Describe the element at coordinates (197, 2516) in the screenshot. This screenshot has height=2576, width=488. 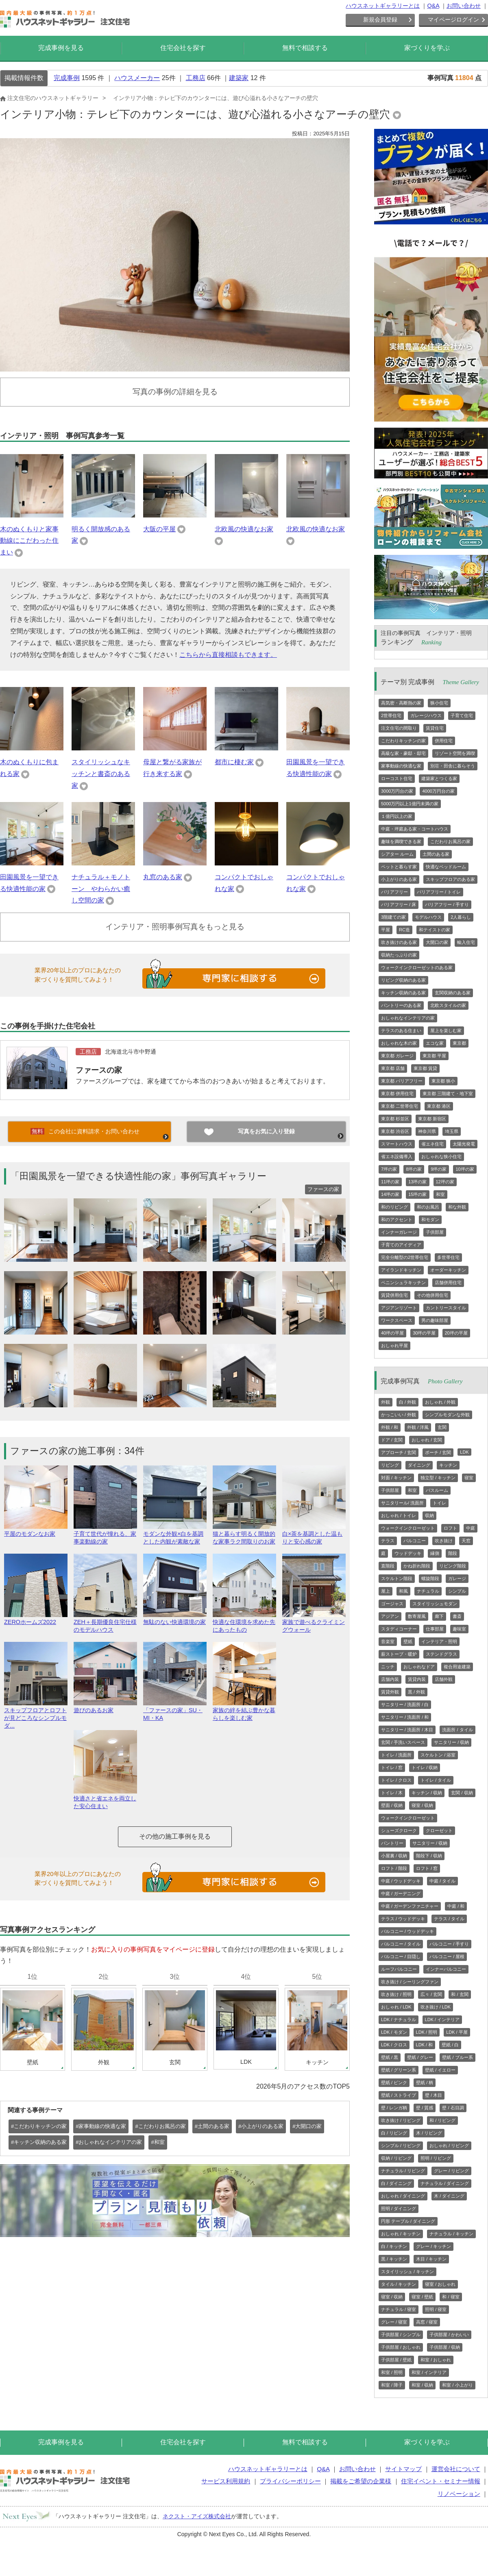
I see `ネクスト・アイズ株式会社` at that location.